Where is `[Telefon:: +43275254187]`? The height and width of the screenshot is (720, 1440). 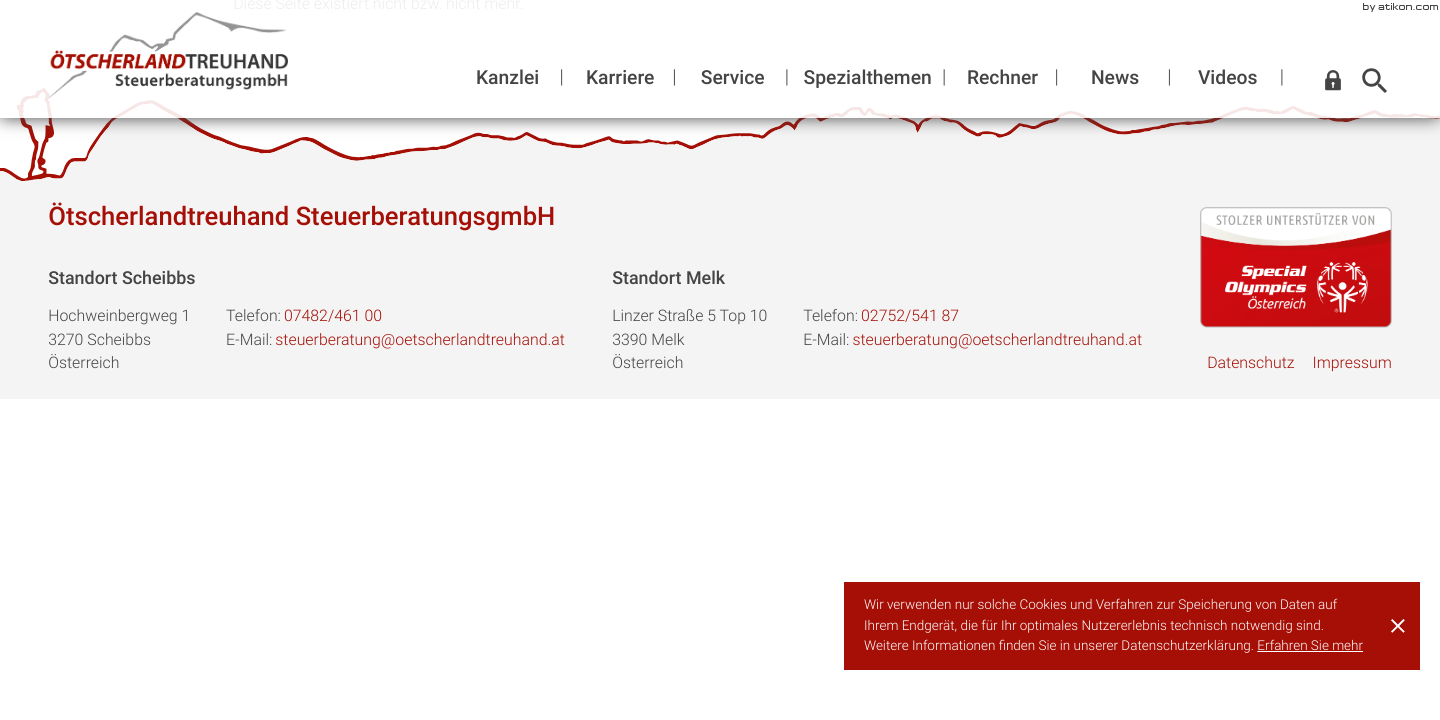 [Telefon:: +43275254187] is located at coordinates (910, 316).